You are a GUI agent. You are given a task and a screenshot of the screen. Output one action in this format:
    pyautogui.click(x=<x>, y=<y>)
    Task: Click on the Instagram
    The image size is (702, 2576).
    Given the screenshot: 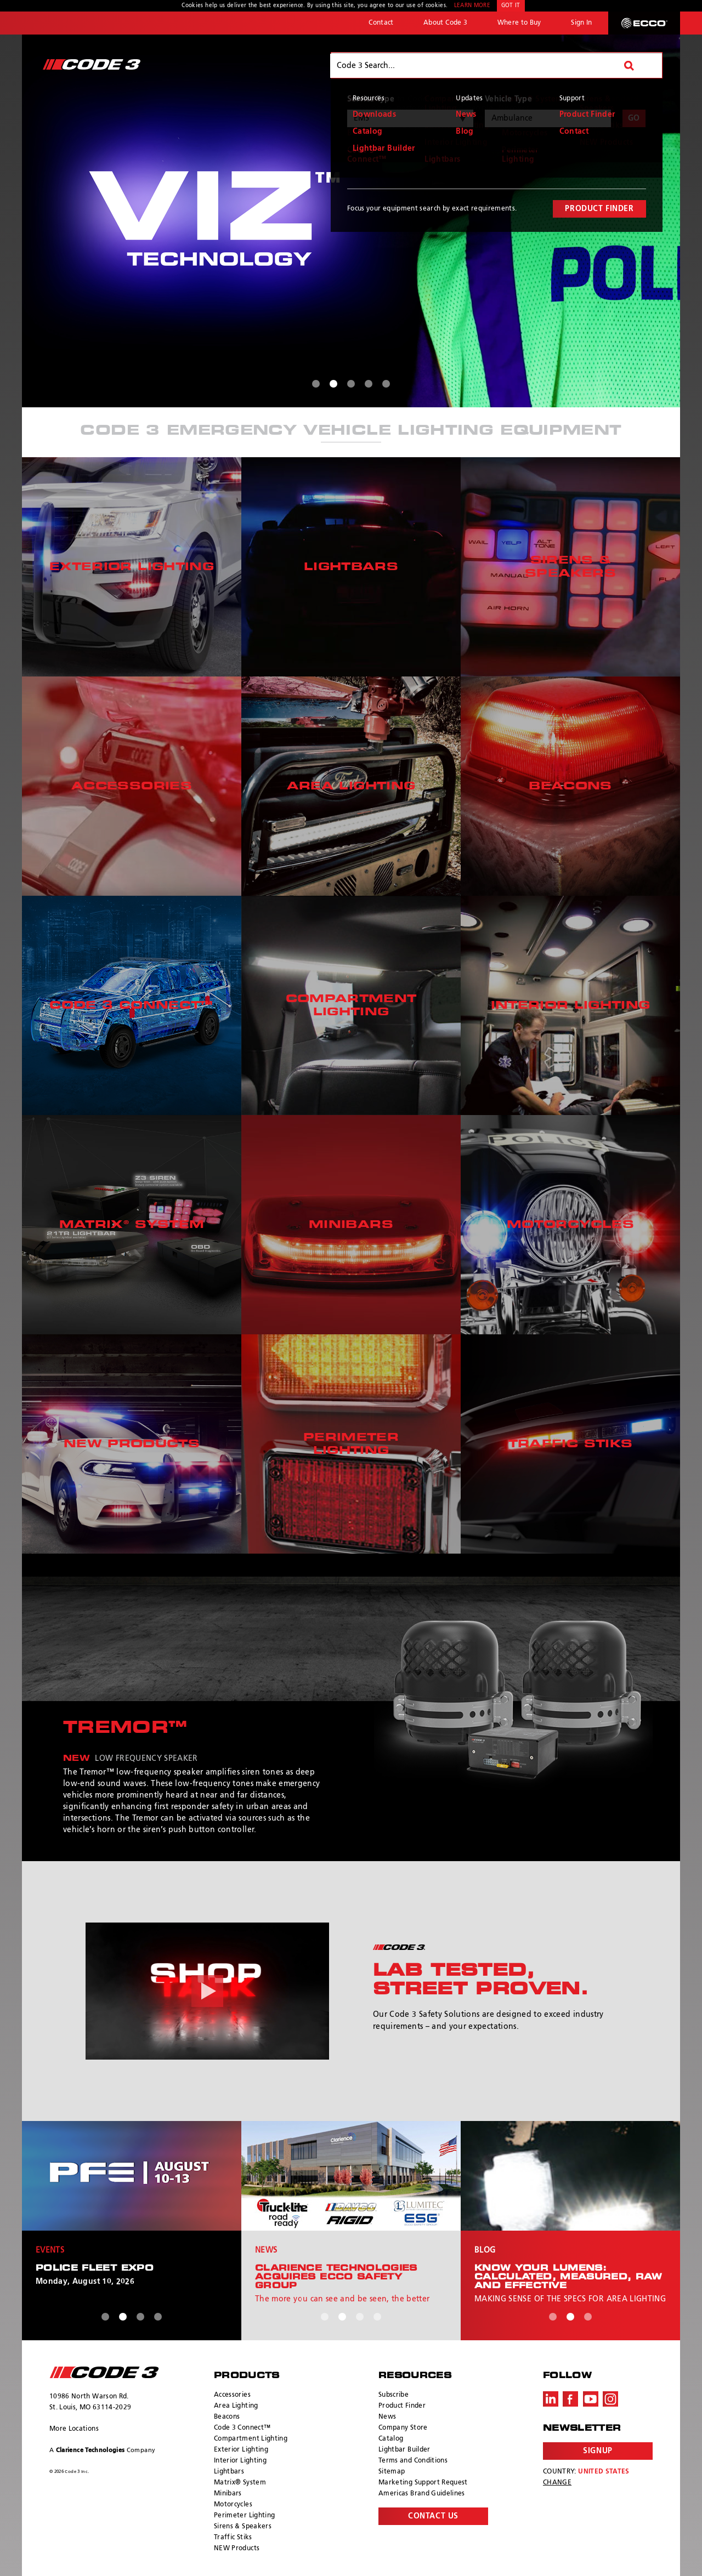 What is the action you would take?
    pyautogui.click(x=610, y=2399)
    